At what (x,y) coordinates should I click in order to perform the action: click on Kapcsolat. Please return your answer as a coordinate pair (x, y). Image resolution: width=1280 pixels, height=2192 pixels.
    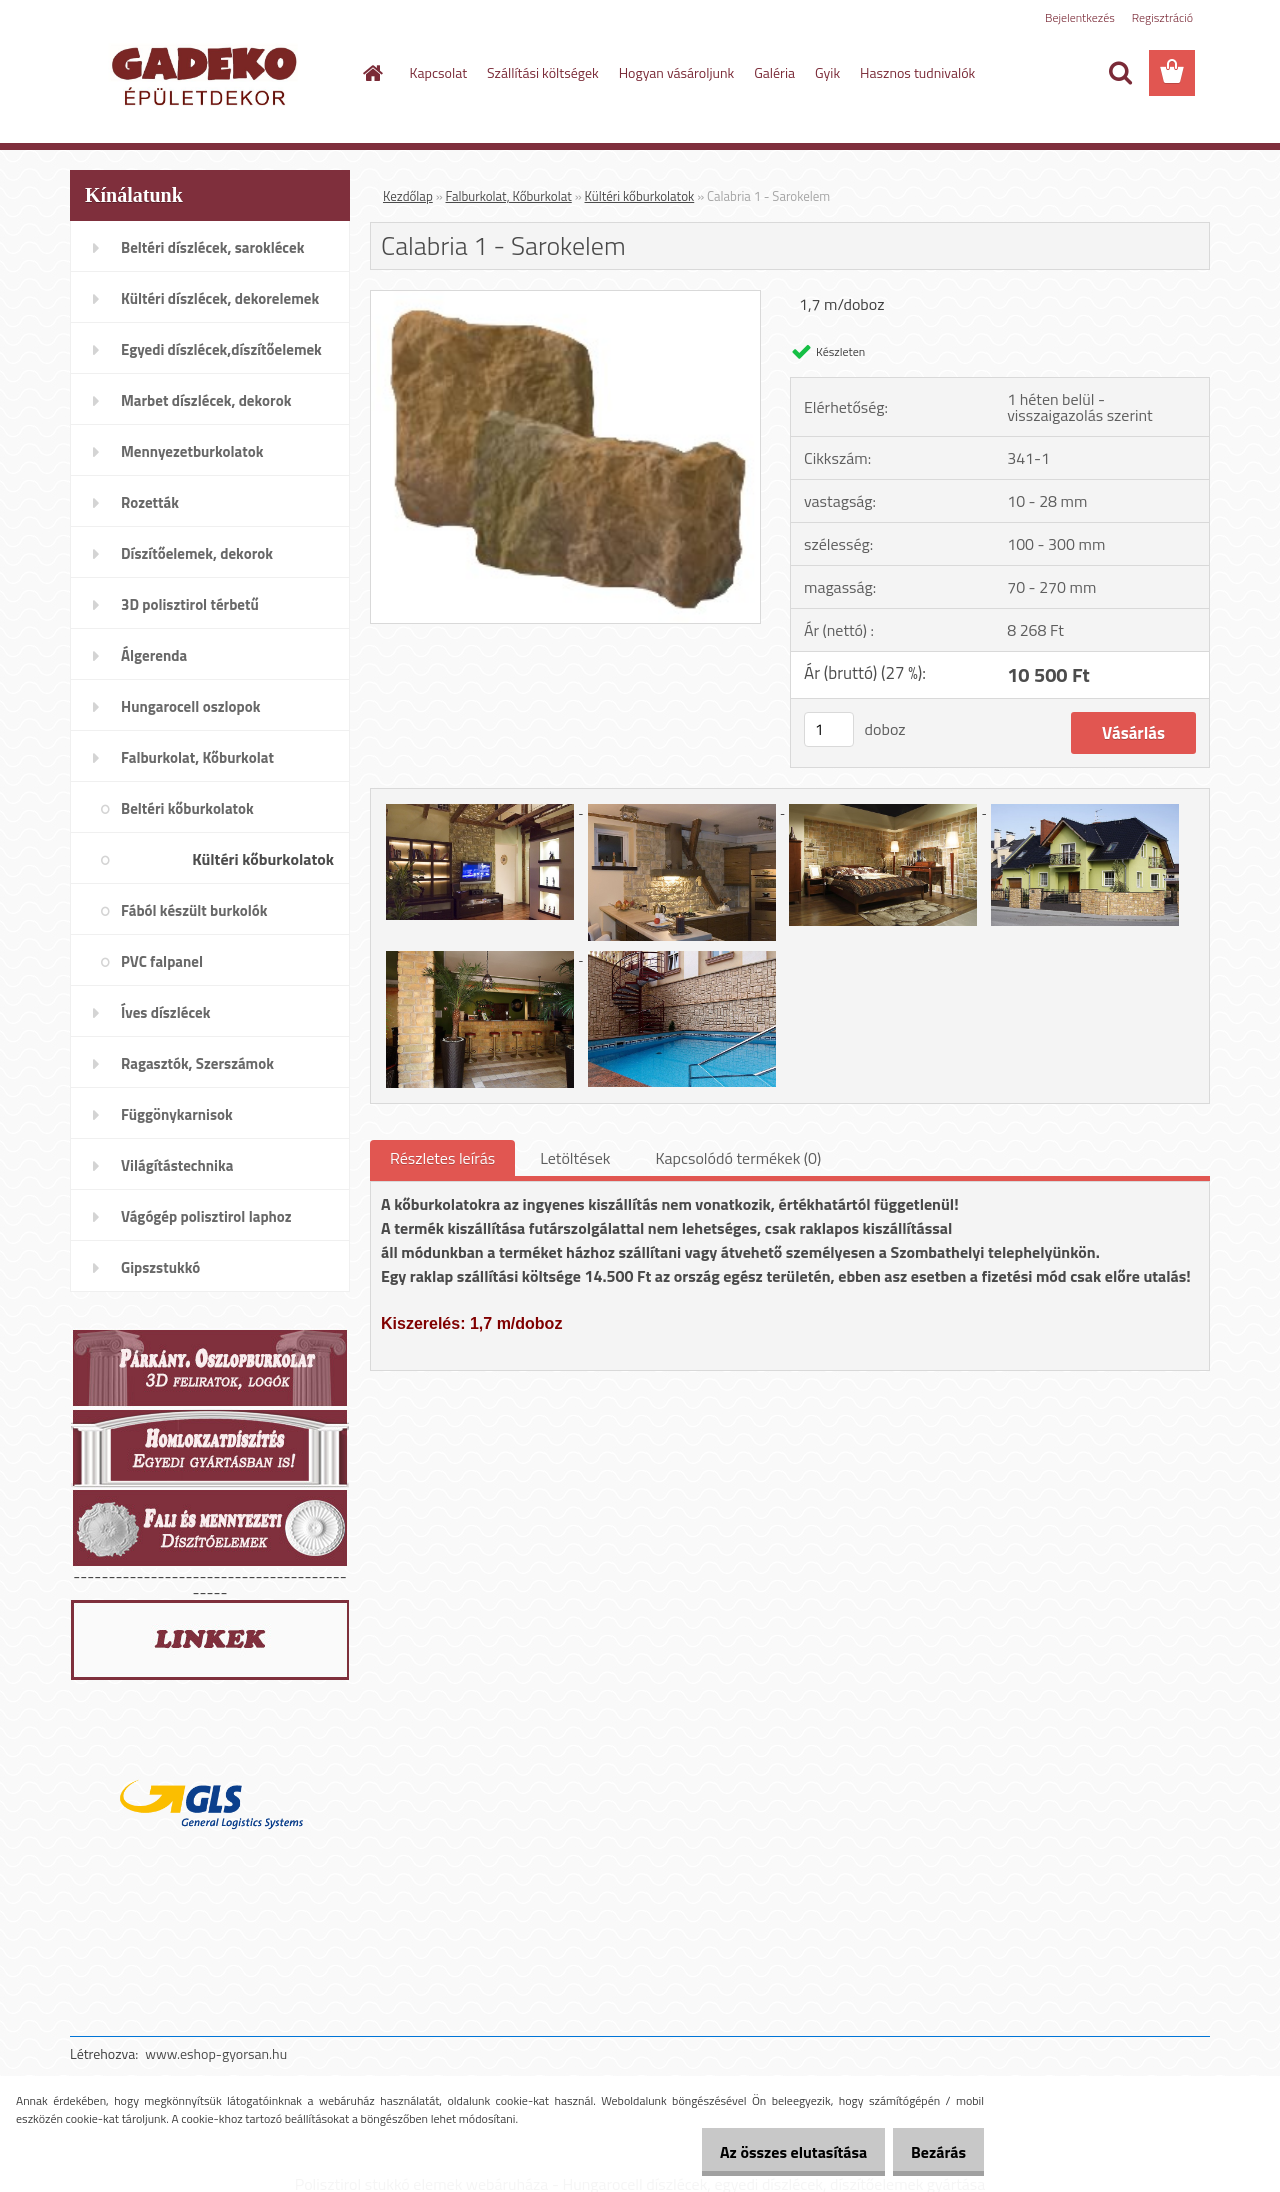
    Looking at the image, I should click on (439, 72).